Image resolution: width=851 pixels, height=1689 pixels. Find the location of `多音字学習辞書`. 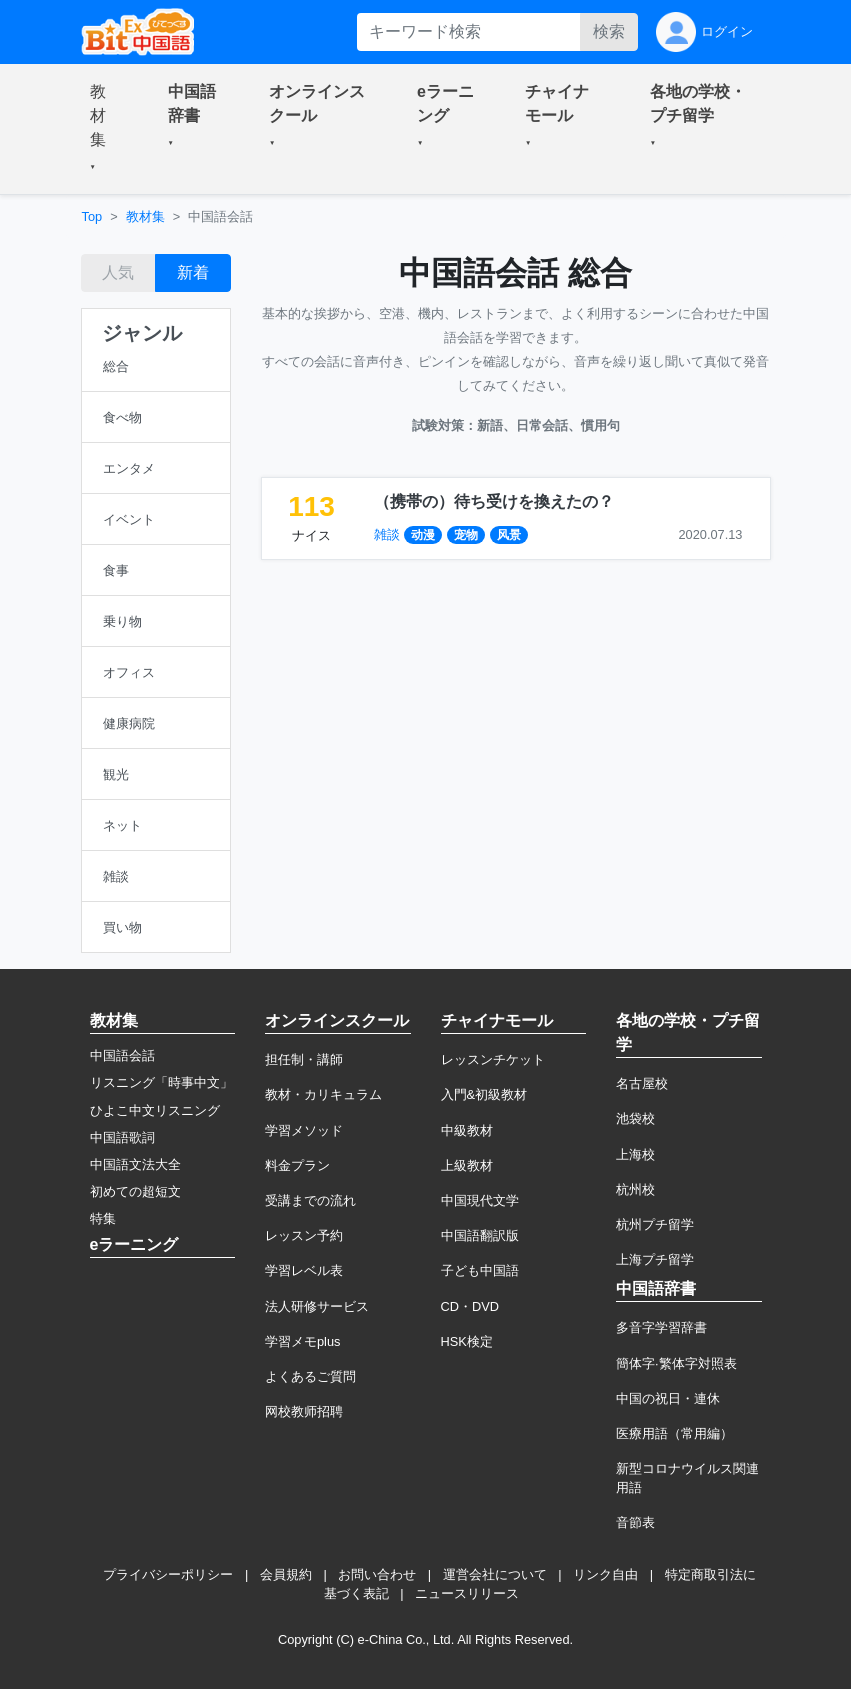

多音字学習辞書 is located at coordinates (661, 1327).